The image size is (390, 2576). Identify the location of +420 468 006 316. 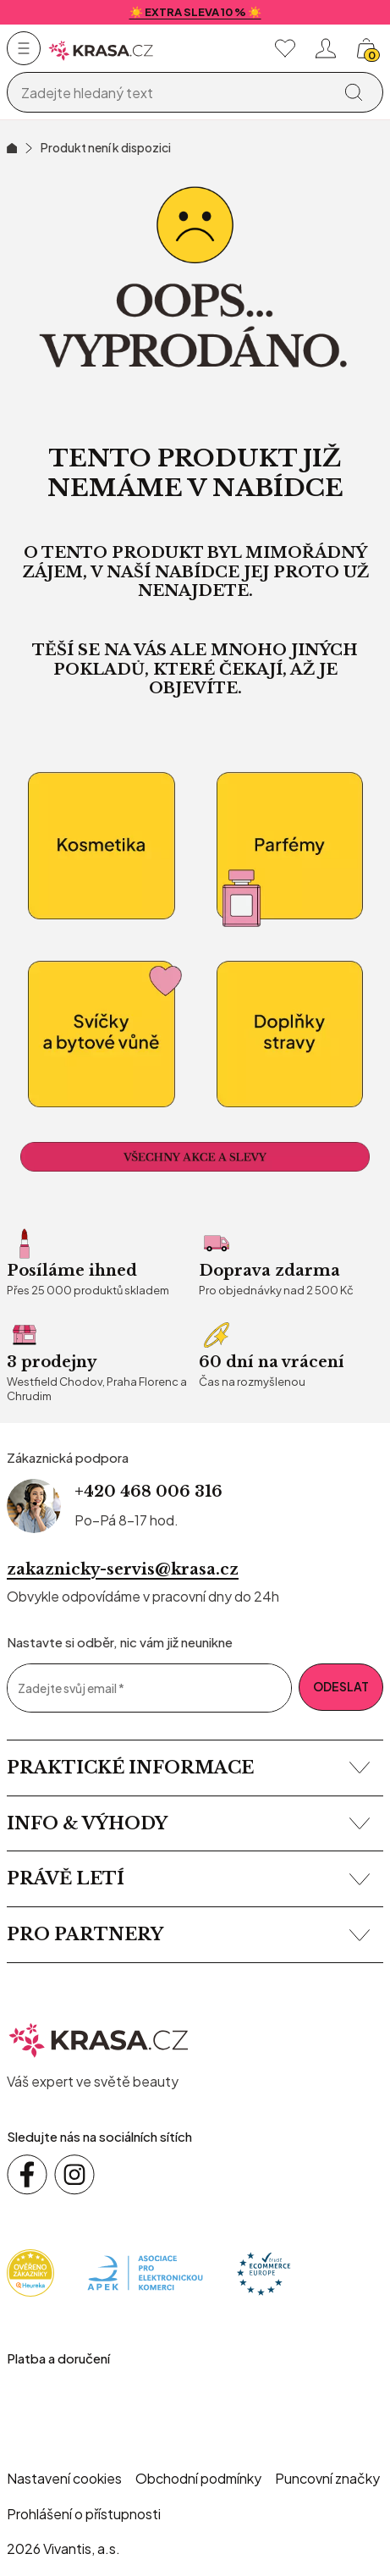
(148, 1491).